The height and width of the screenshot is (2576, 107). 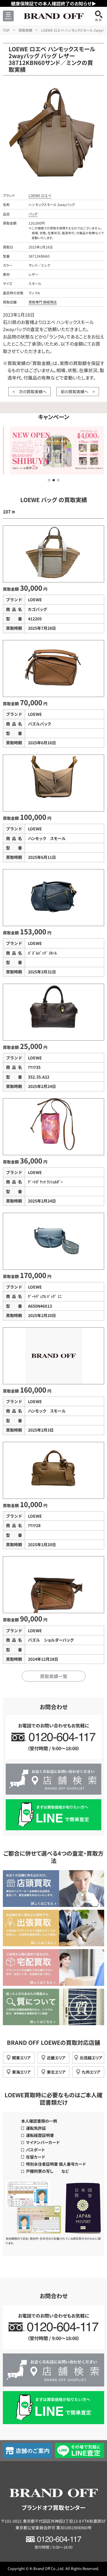 What do you see at coordinates (6, 30) in the screenshot?
I see `TOP` at bounding box center [6, 30].